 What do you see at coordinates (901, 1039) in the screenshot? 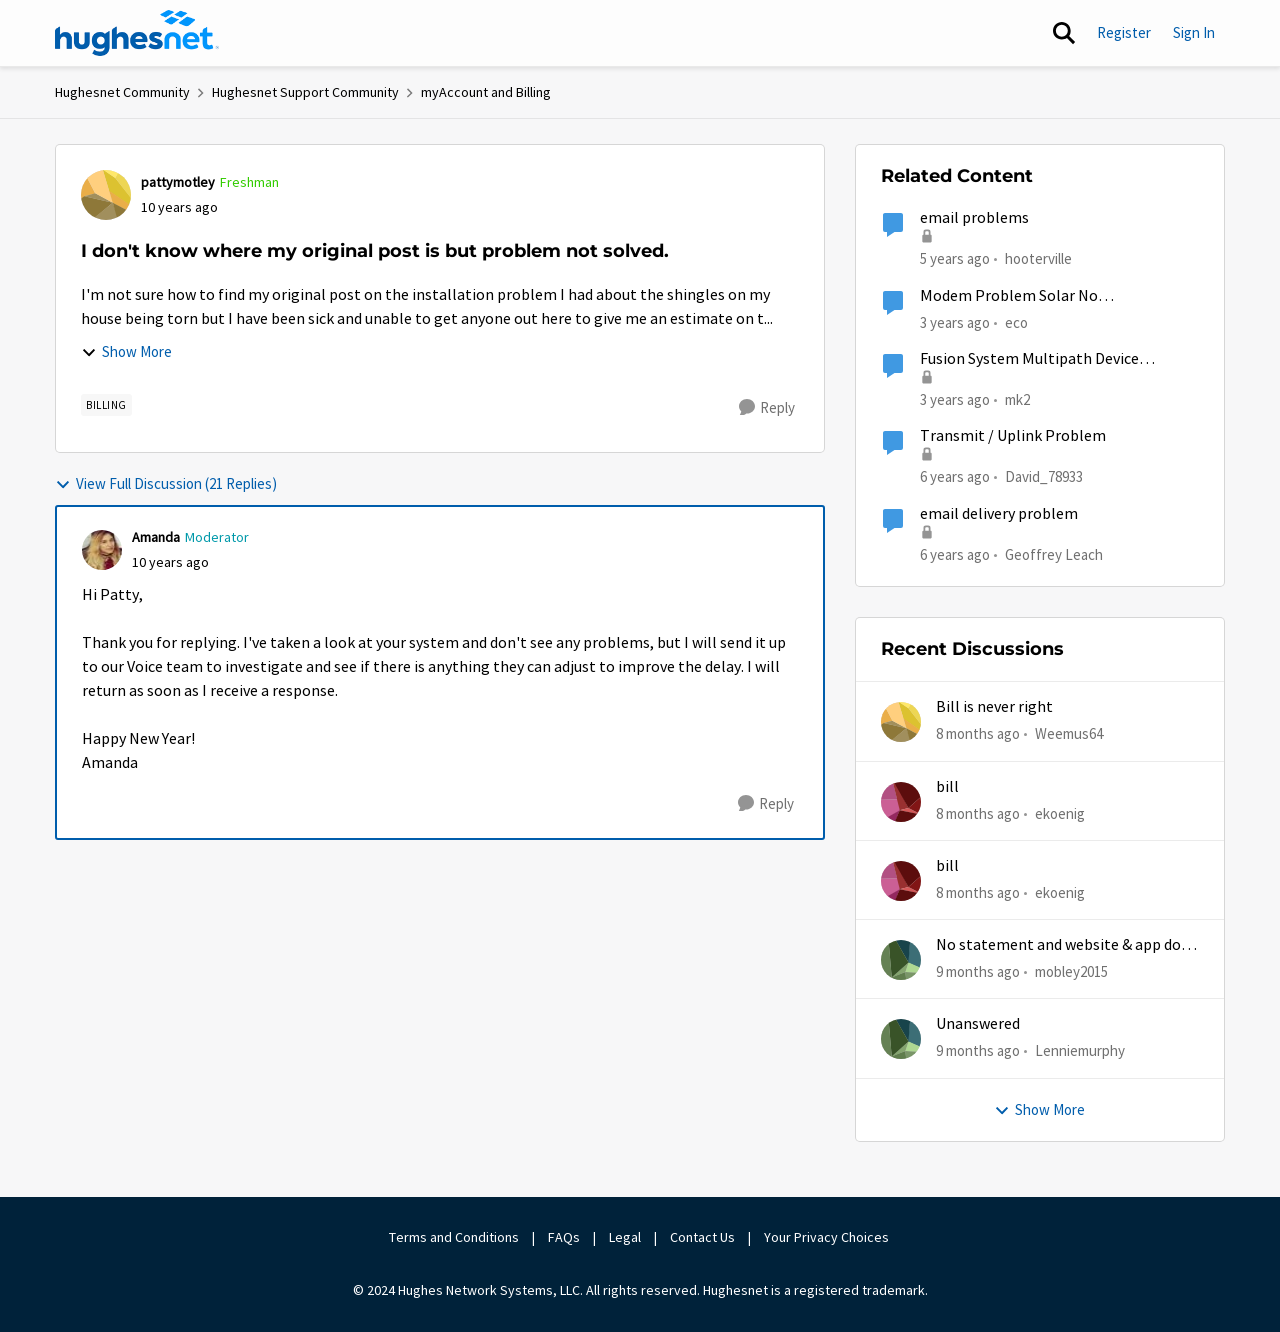
I see `[View Profile: Lenniemurphy]` at bounding box center [901, 1039].